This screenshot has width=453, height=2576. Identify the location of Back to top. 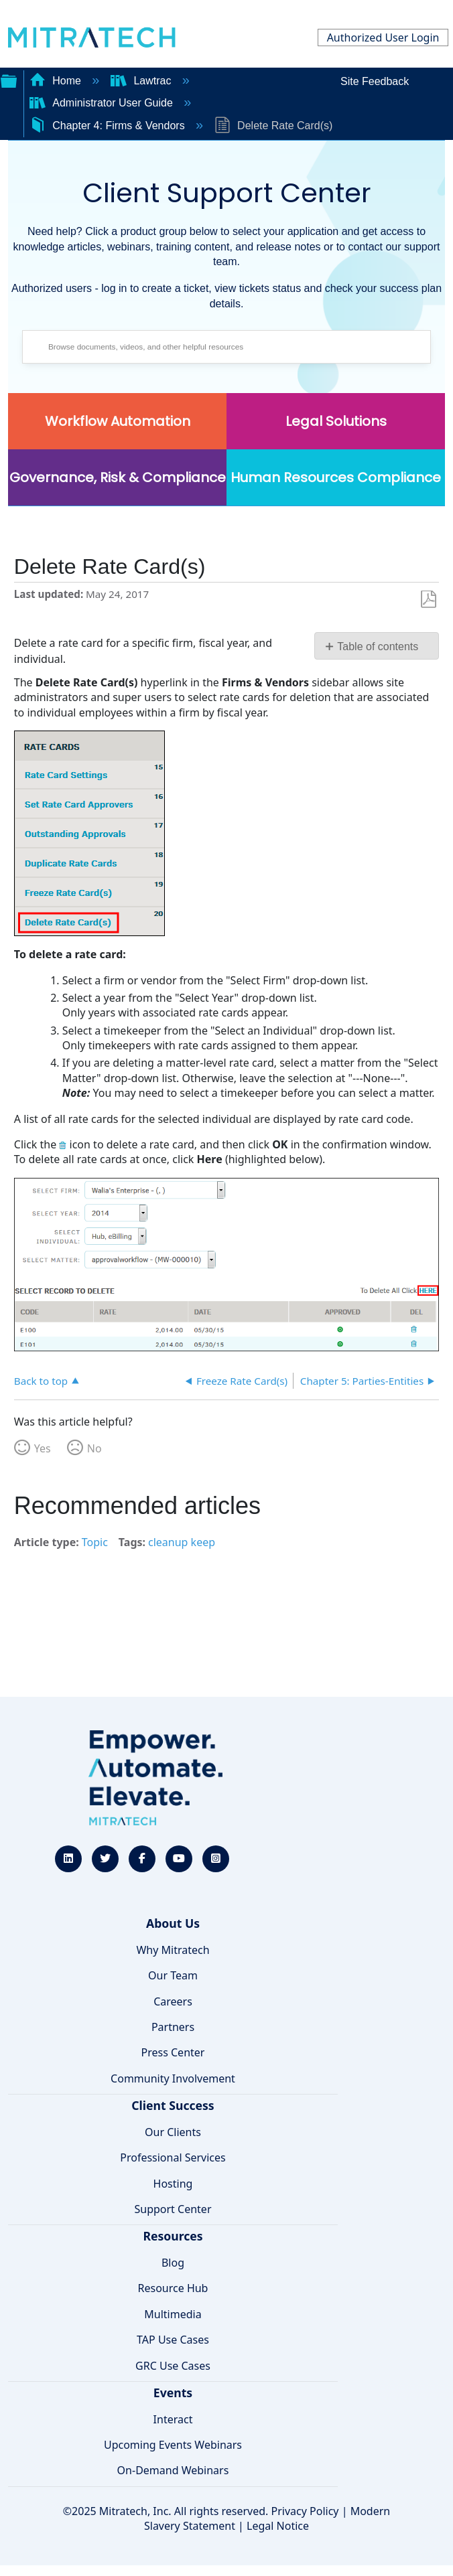
(41, 1380).